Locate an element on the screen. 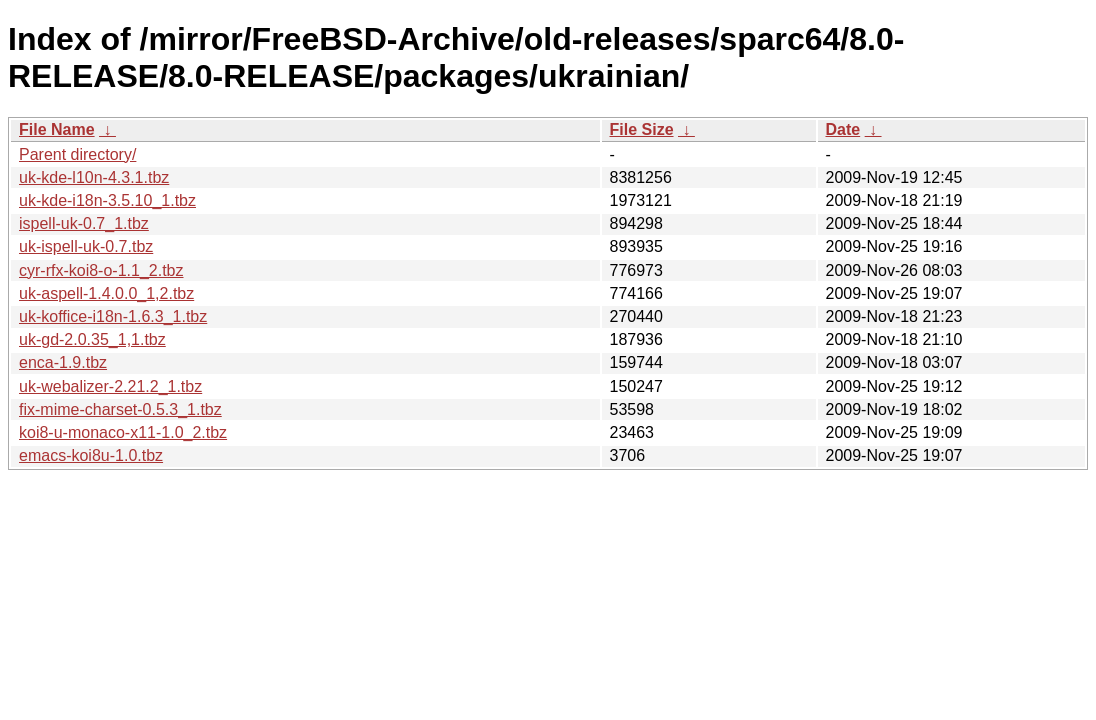  uk-kde-l10n-4.3.1.tbz is located at coordinates (94, 177).